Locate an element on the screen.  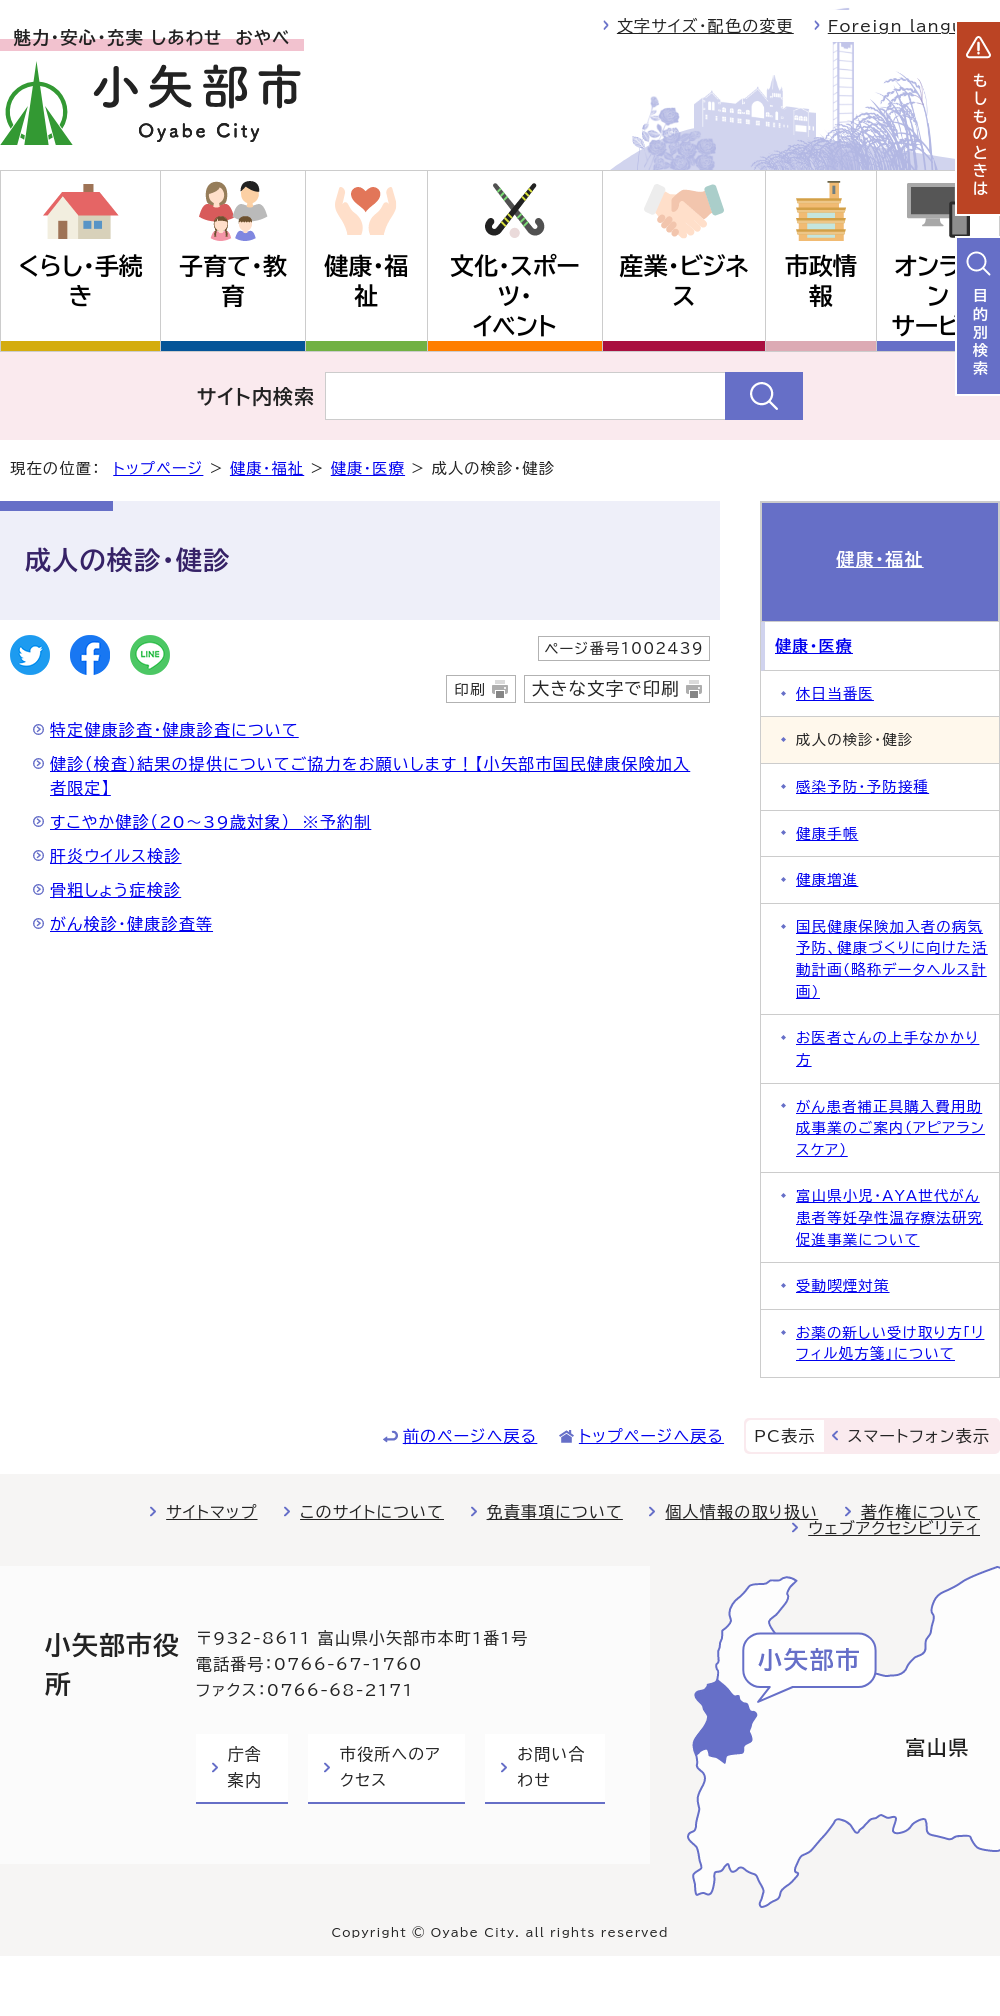
健康増進 is located at coordinates (827, 879).